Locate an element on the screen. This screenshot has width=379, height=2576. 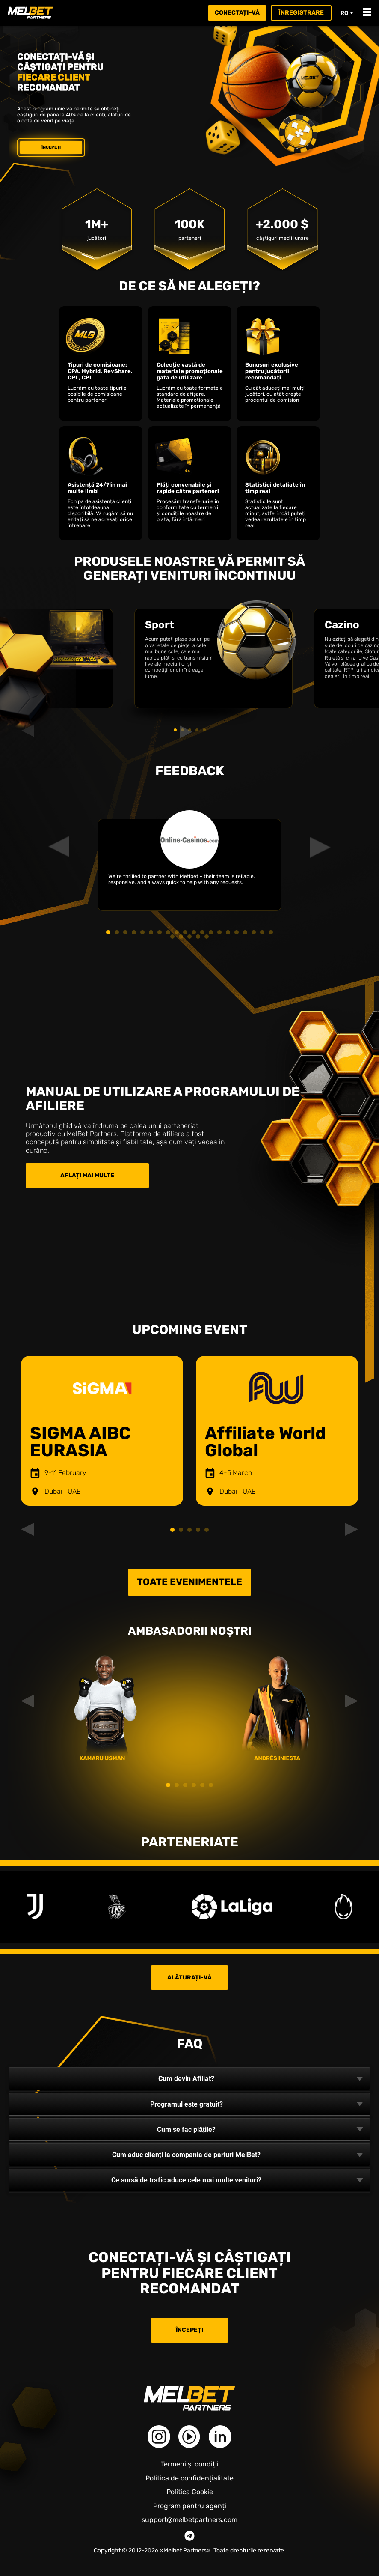
Previous is located at coordinates (31, 1431).